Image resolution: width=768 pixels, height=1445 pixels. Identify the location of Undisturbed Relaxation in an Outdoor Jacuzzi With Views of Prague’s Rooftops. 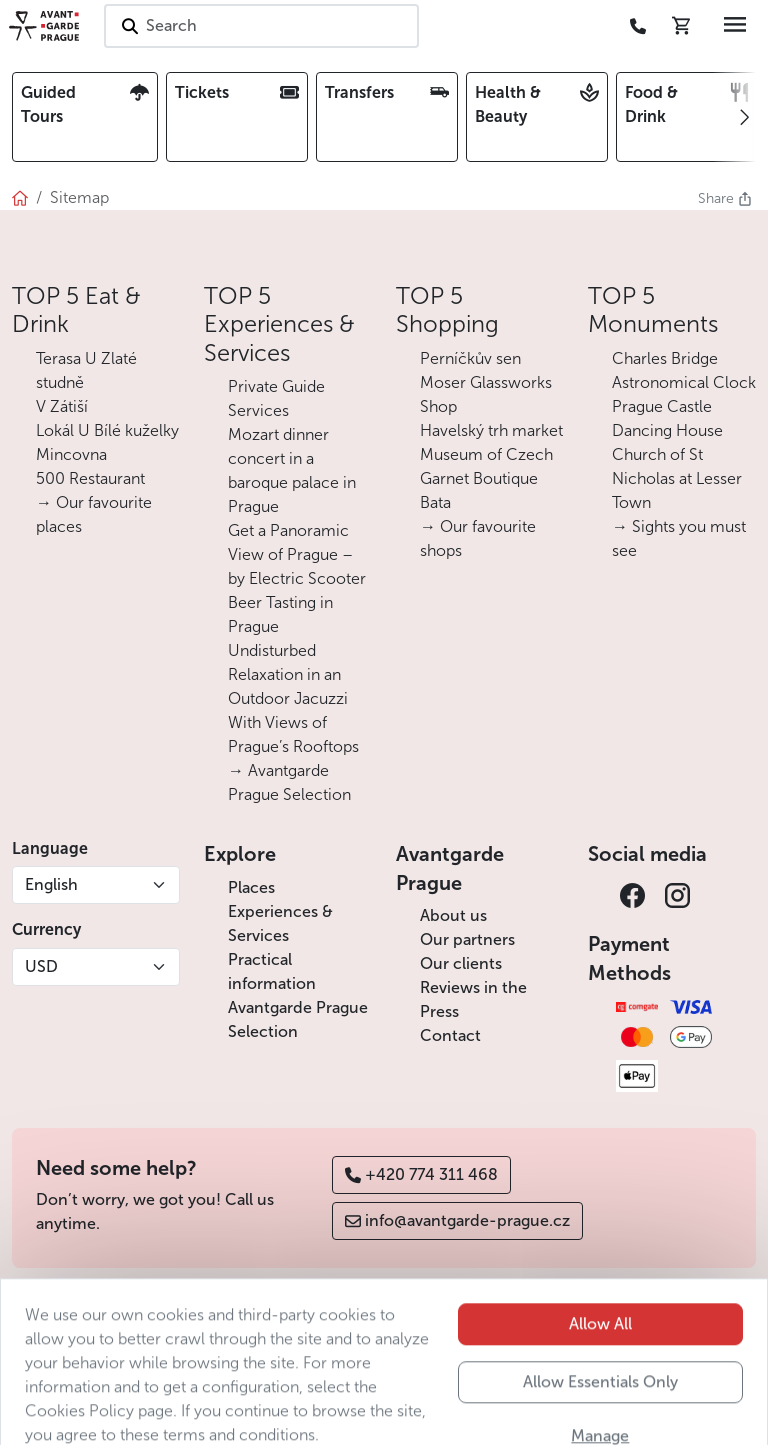
(293, 698).